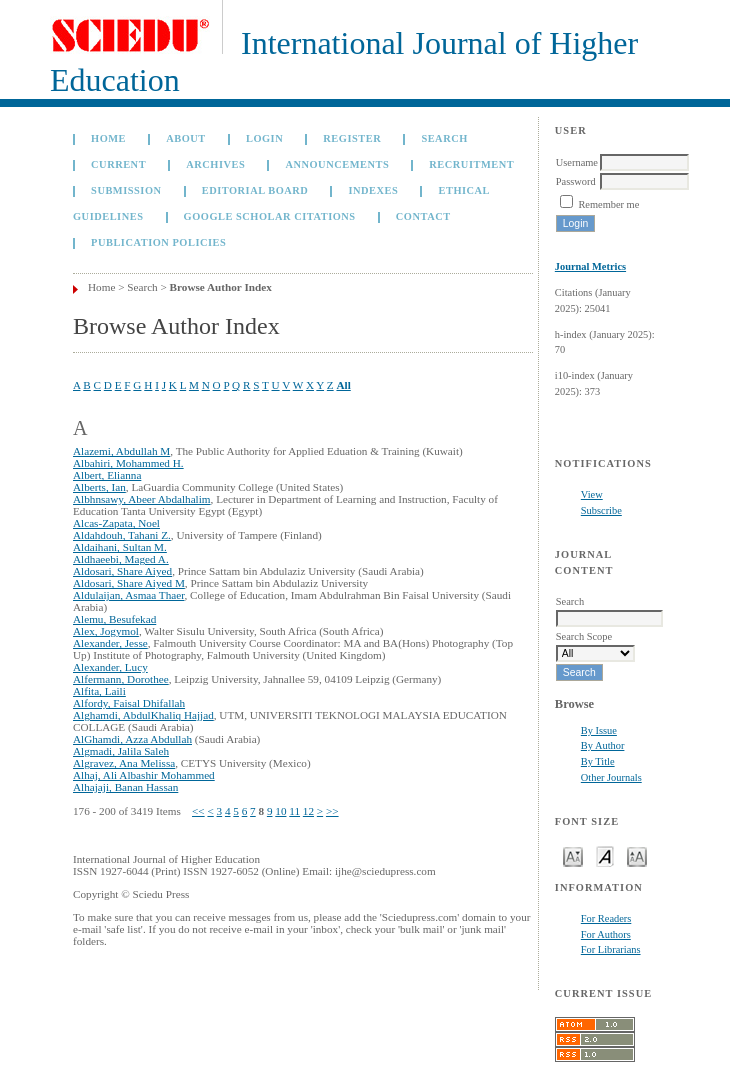 The image size is (730, 1088). Describe the element at coordinates (144, 775) in the screenshot. I see `Alhaj, Ali Albashir Mohammed` at that location.